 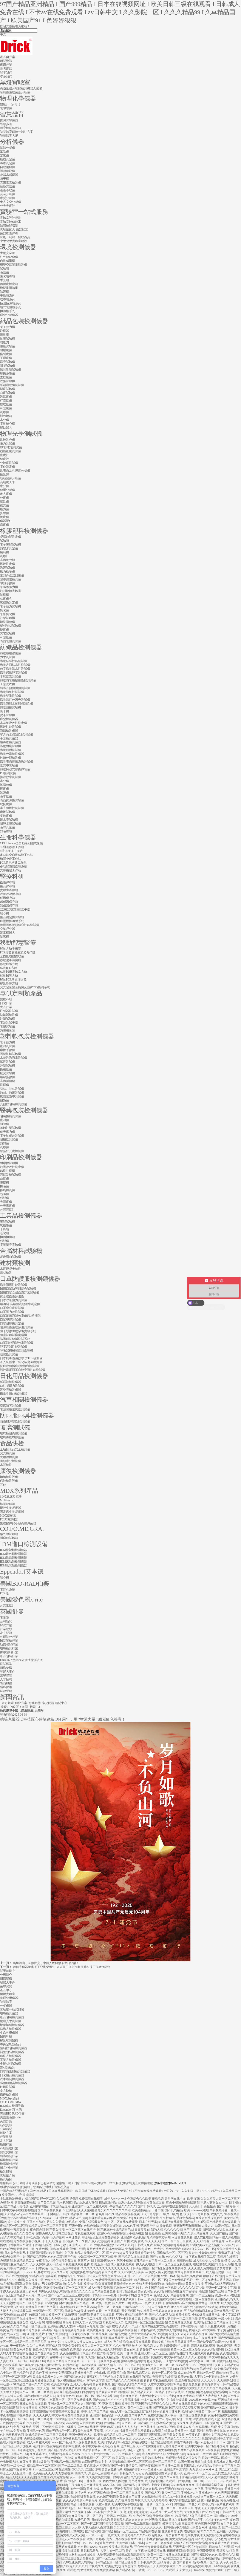 What do you see at coordinates (13, 971) in the screenshot?
I see `移動醫學實驗室方艙` at bounding box center [13, 971].